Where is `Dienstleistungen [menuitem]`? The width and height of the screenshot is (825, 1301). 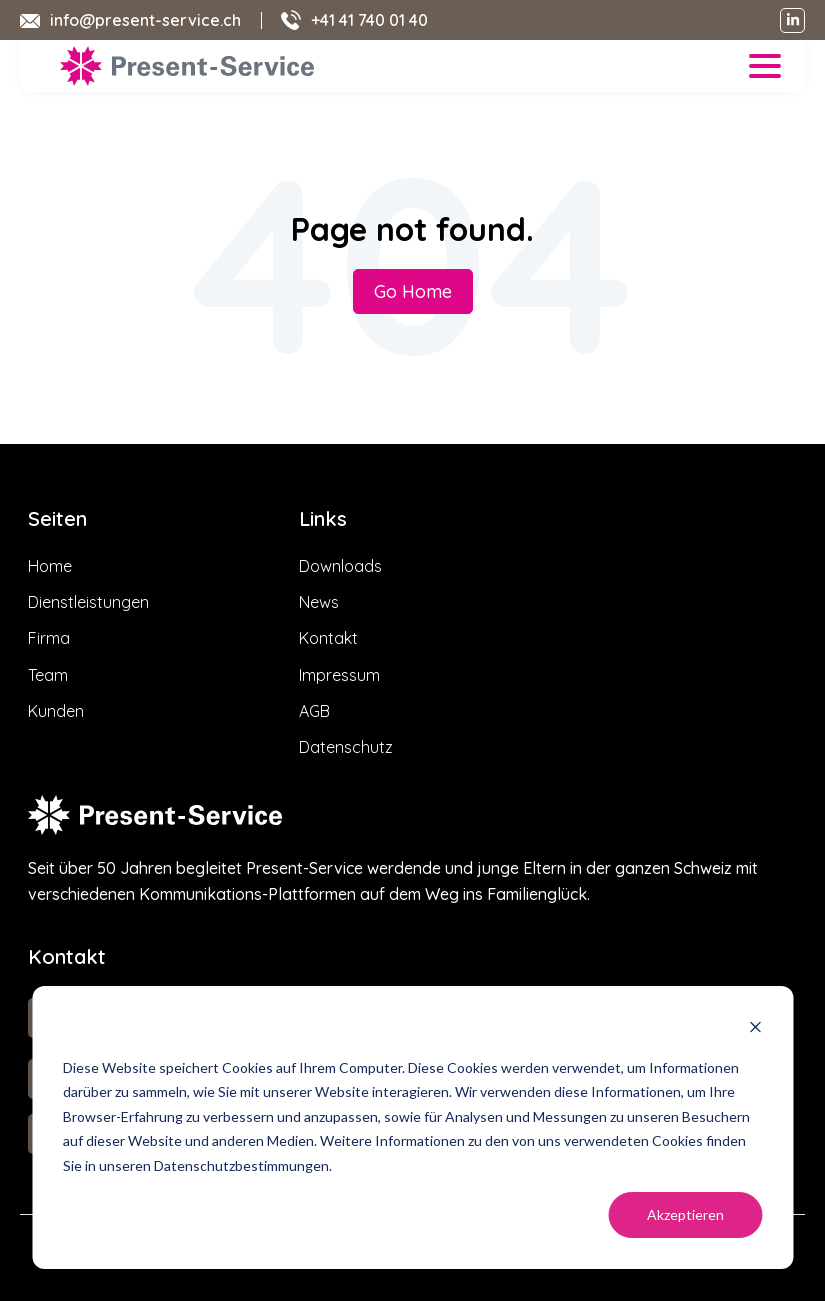
Dienstleistungen [menuitem] is located at coordinates (88, 602).